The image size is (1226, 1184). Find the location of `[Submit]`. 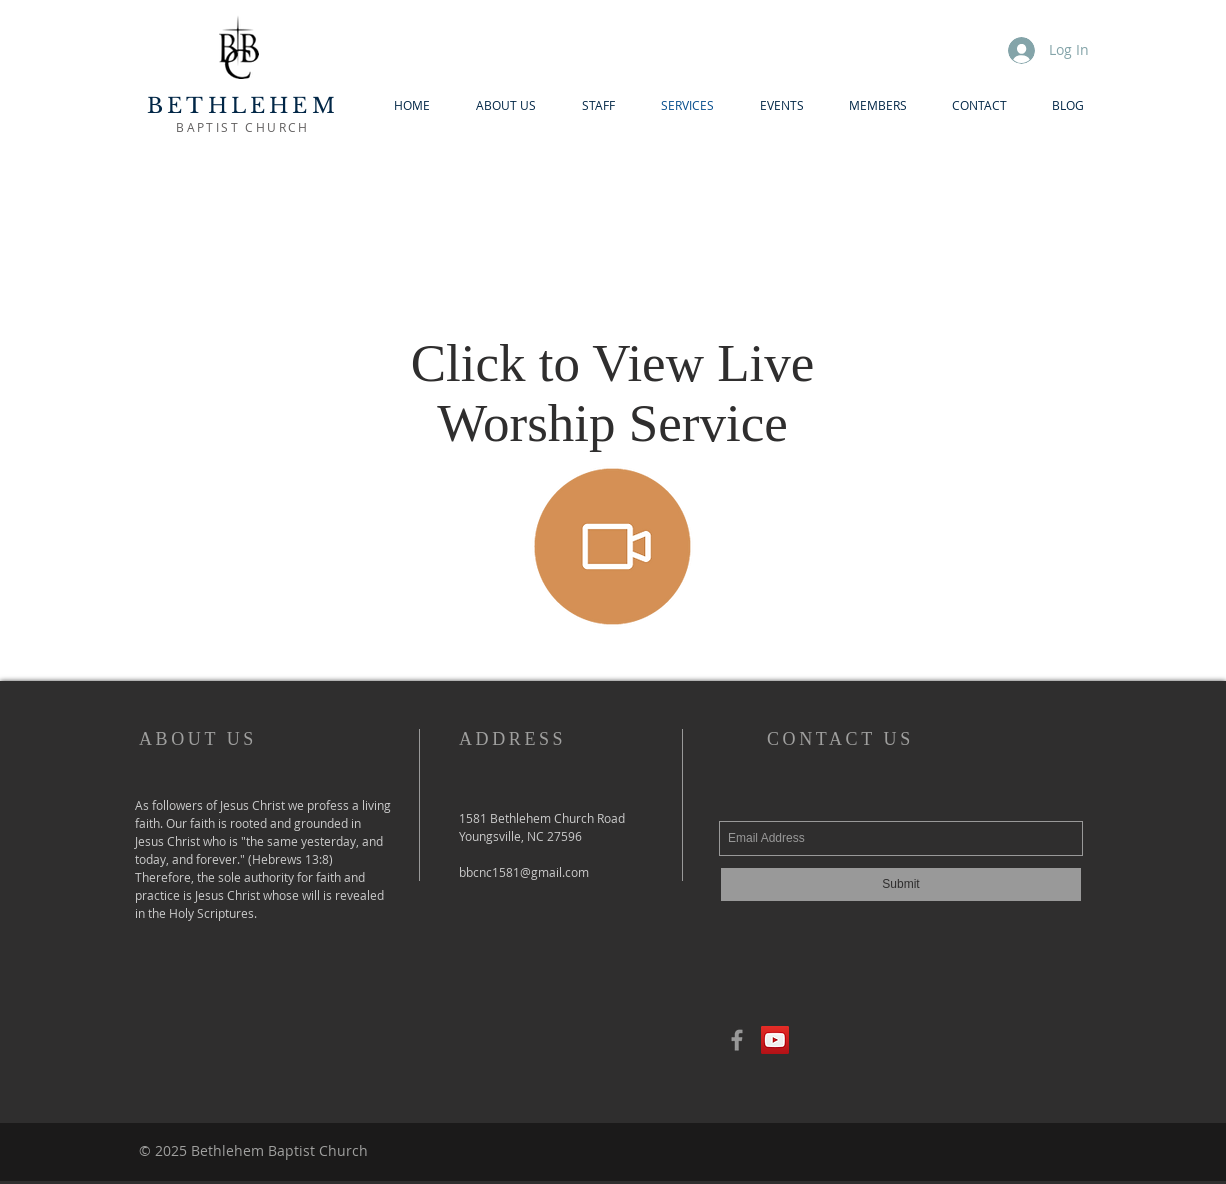

[Submit] is located at coordinates (901, 884).